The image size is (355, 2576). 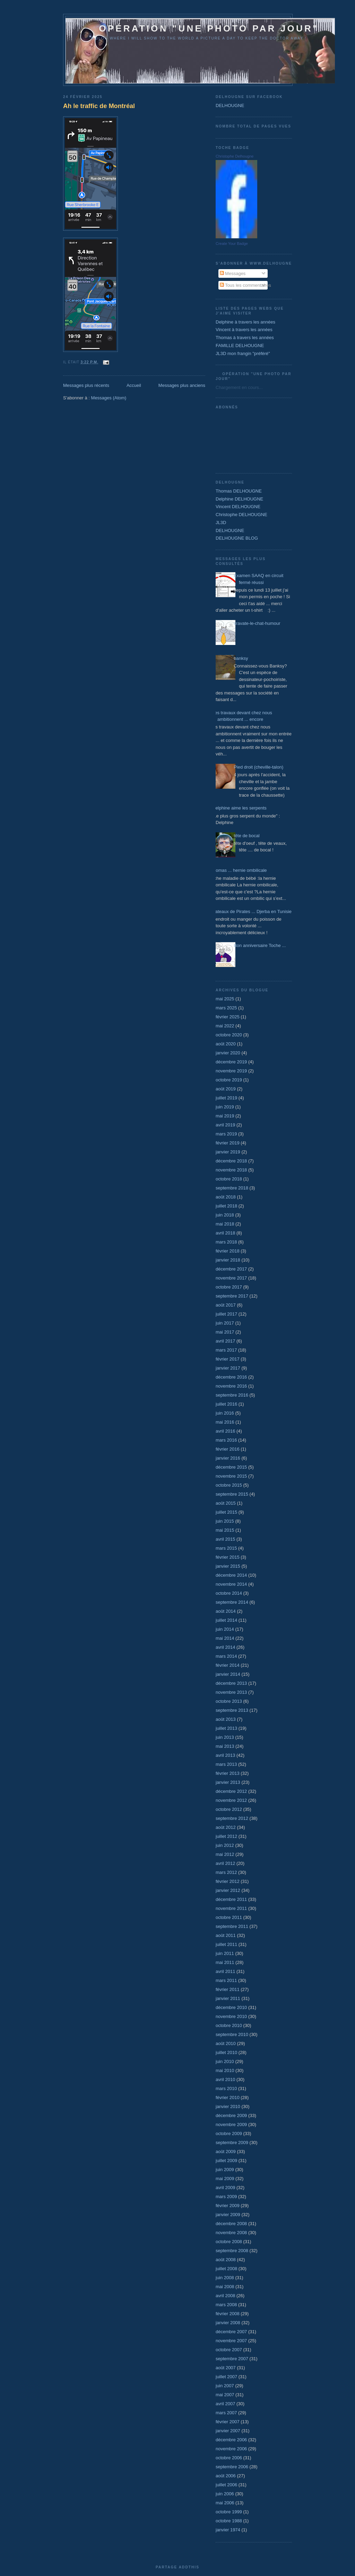 I want to click on novembre 2008, so click(x=231, y=2232).